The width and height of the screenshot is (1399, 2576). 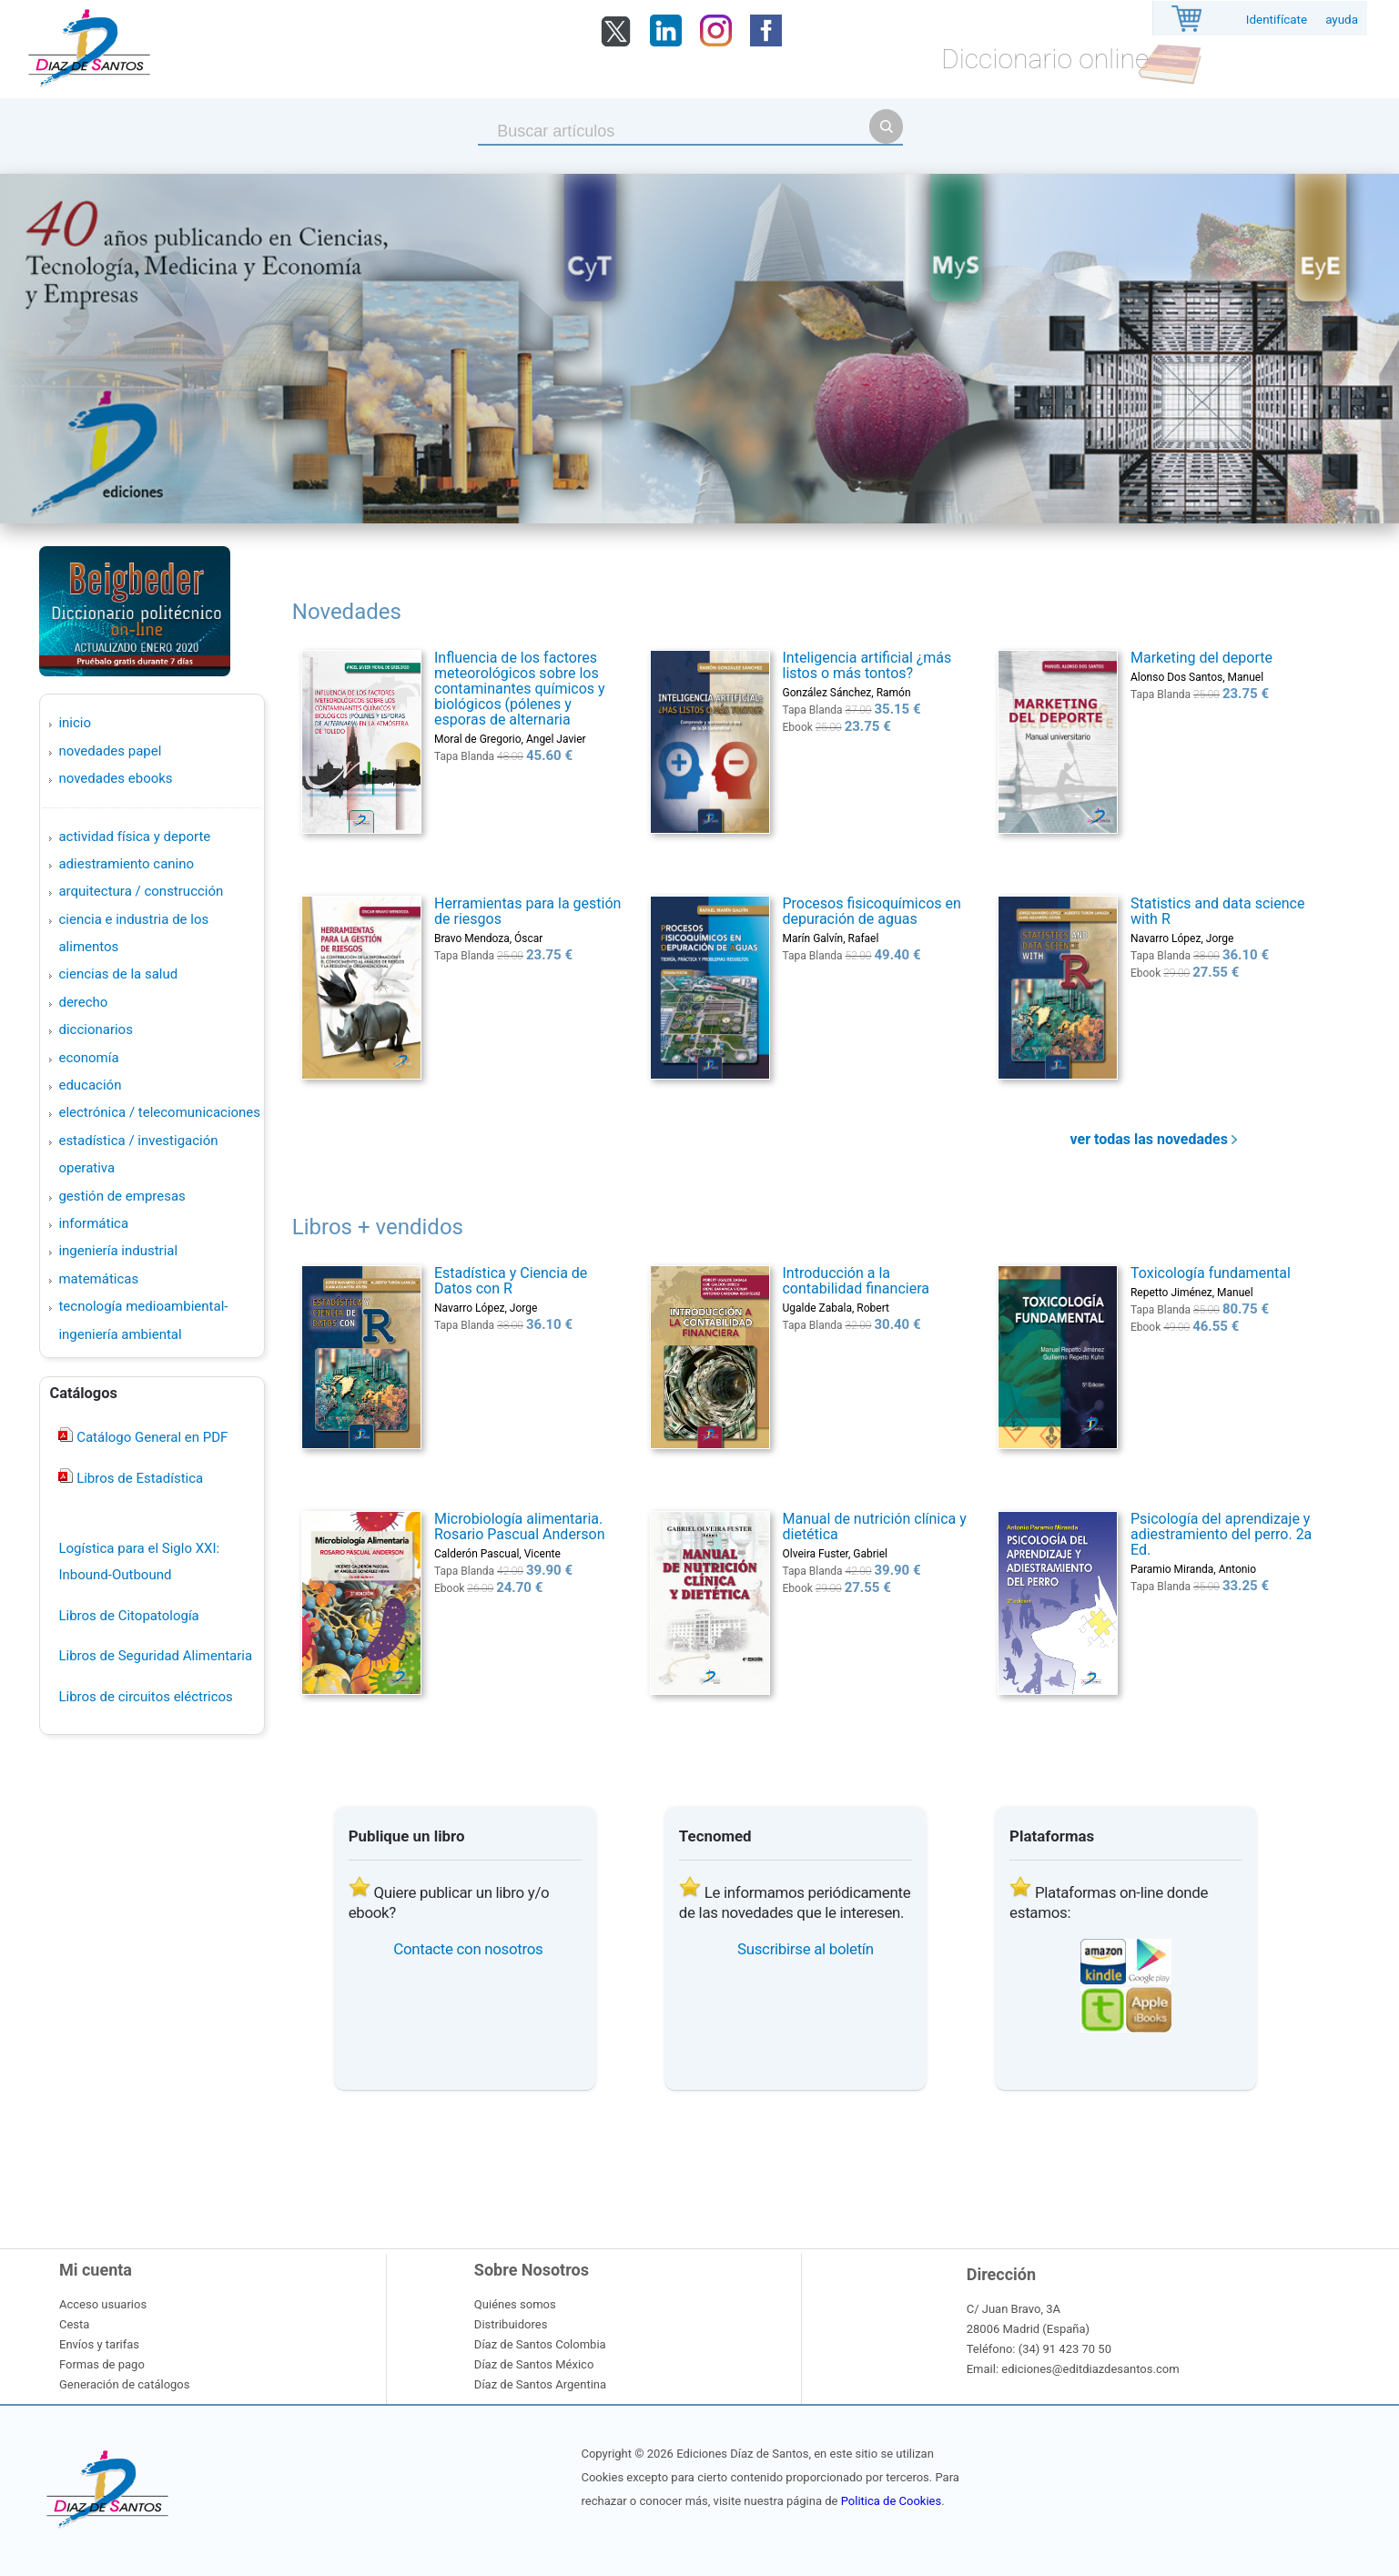 I want to click on Libros de circuitos eléctricos, so click(x=145, y=1697).